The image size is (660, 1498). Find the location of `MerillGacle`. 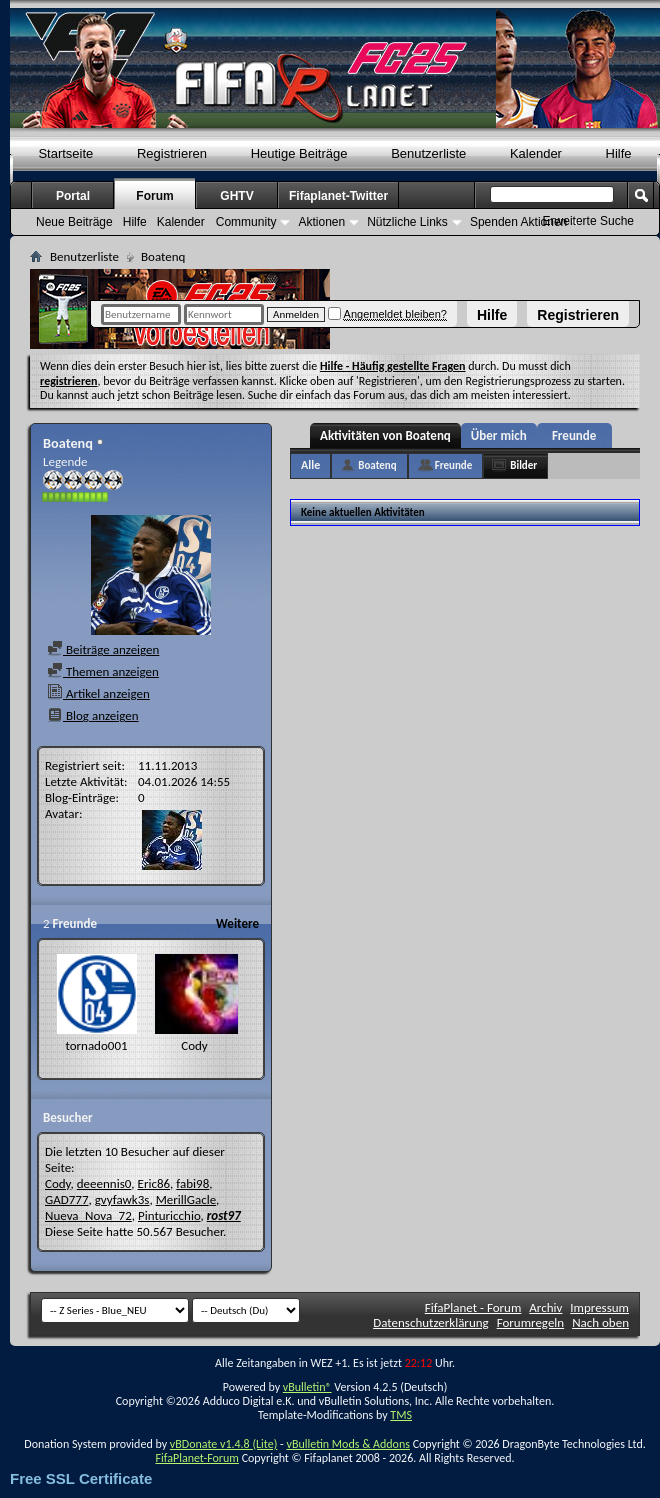

MerillGacle is located at coordinates (186, 1199).